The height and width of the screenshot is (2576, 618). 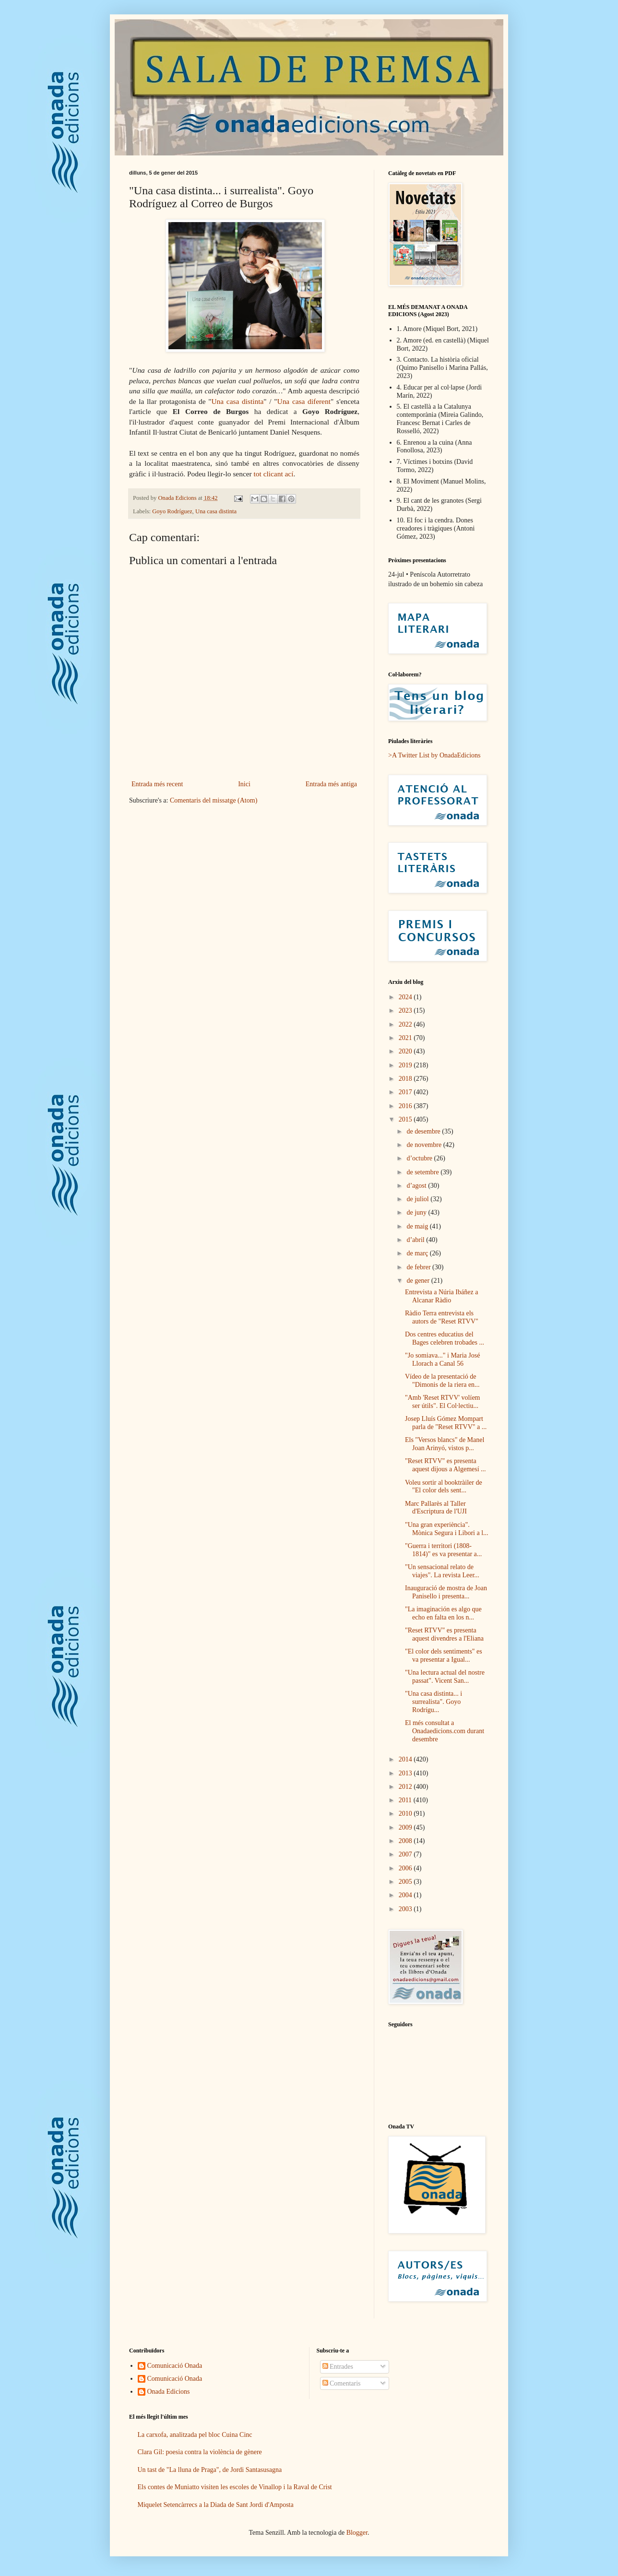 What do you see at coordinates (444, 1338) in the screenshot?
I see `Dos centres educatius del Bages celebren trobades ...` at bounding box center [444, 1338].